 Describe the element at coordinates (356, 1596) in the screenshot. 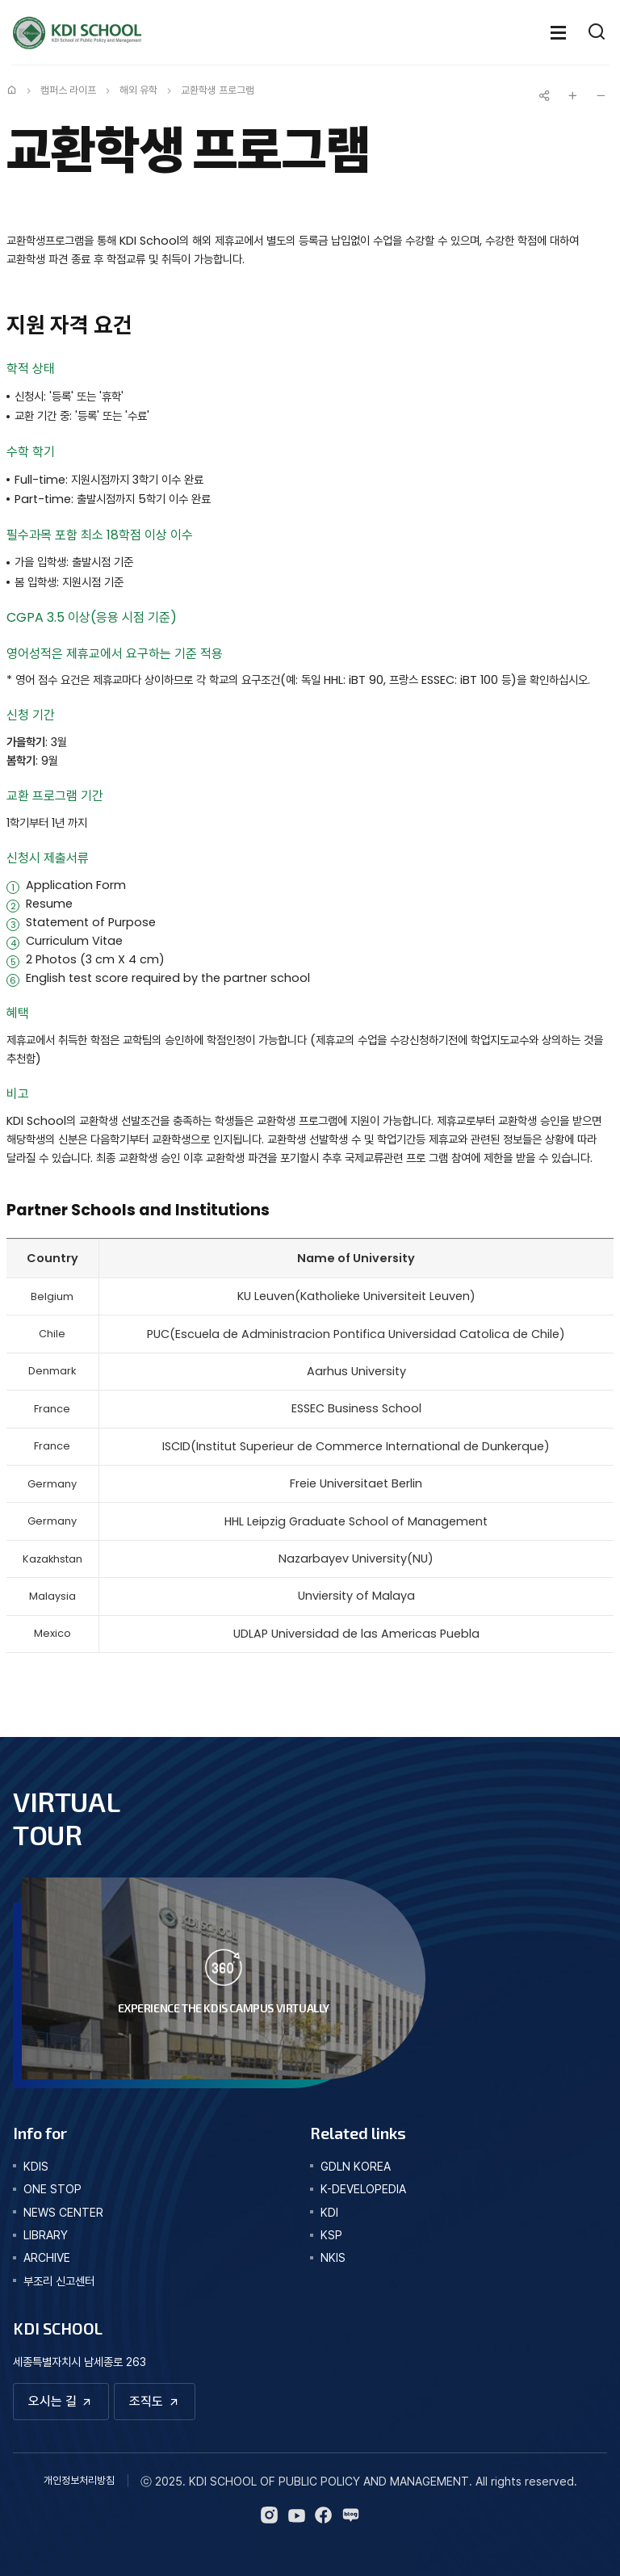

I see `Unviersity of Malaya` at that location.